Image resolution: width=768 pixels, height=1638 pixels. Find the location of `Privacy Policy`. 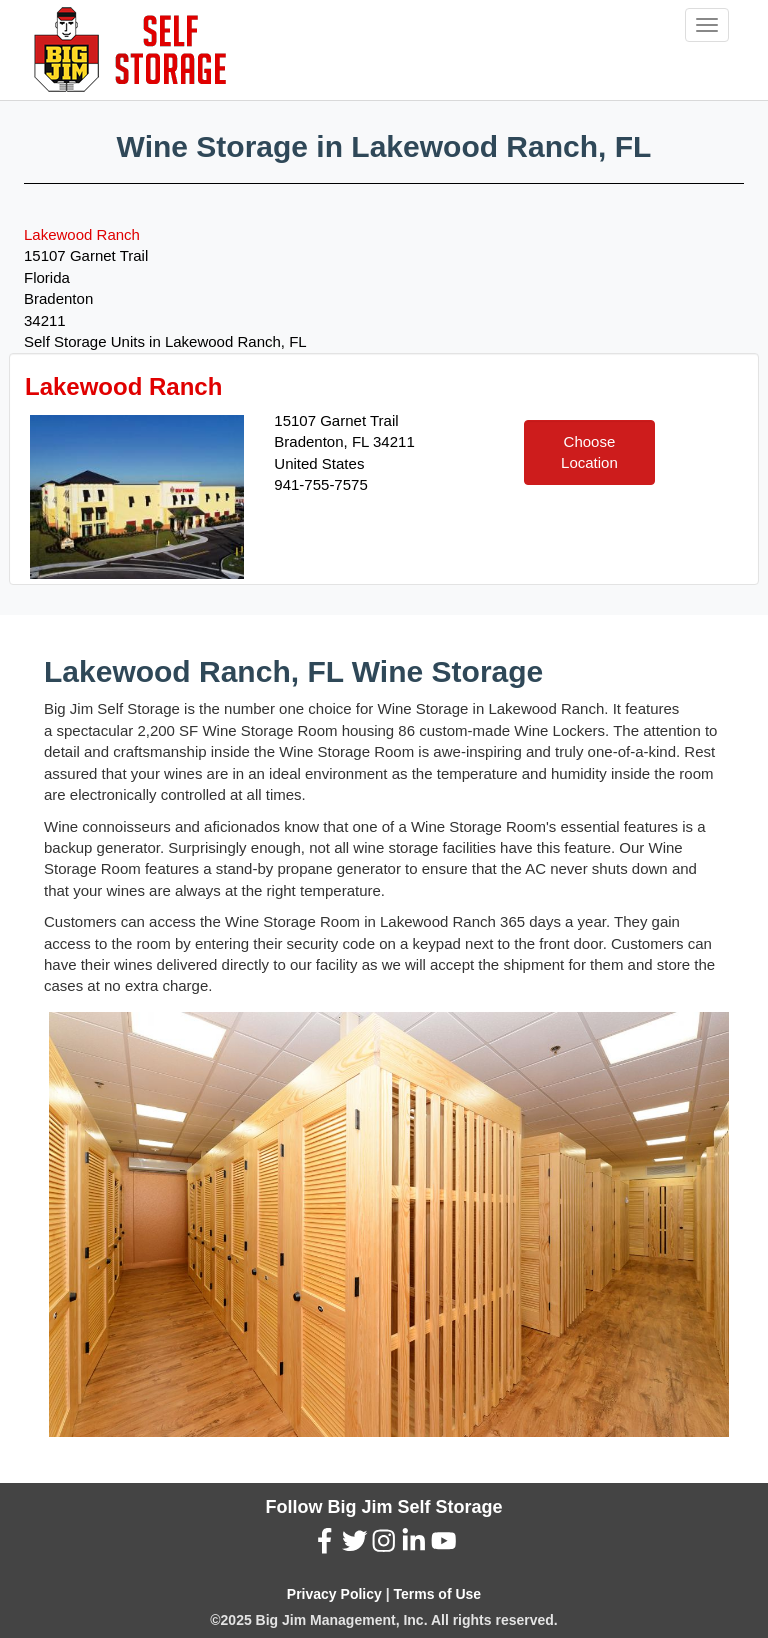

Privacy Policy is located at coordinates (334, 1594).